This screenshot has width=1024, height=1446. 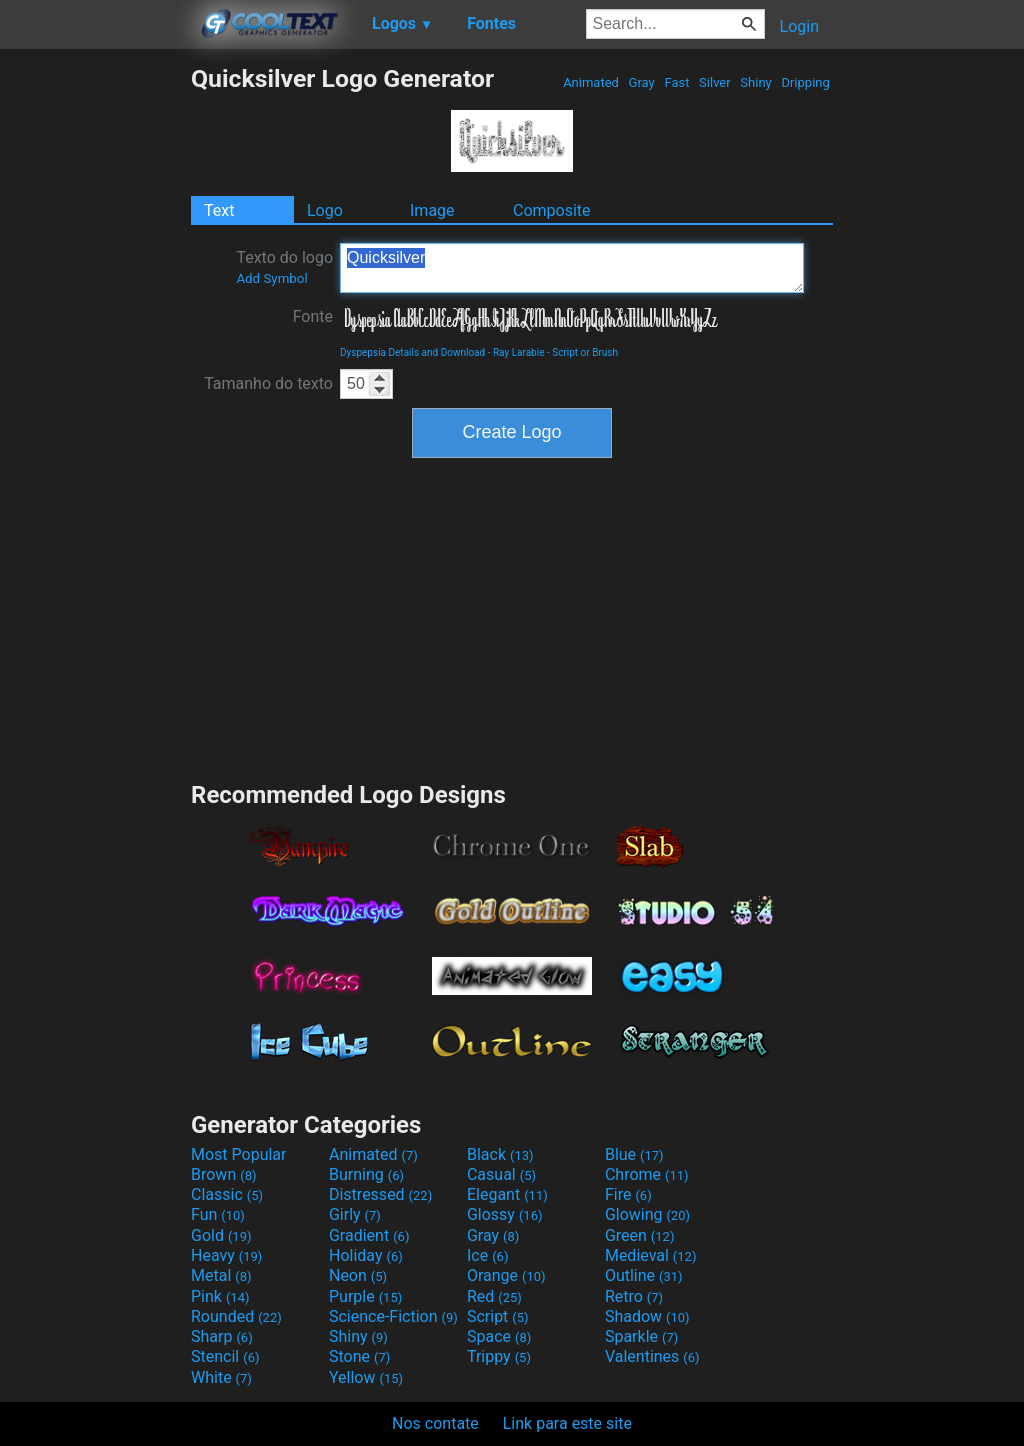 I want to click on Nos contate, so click(x=435, y=1423).